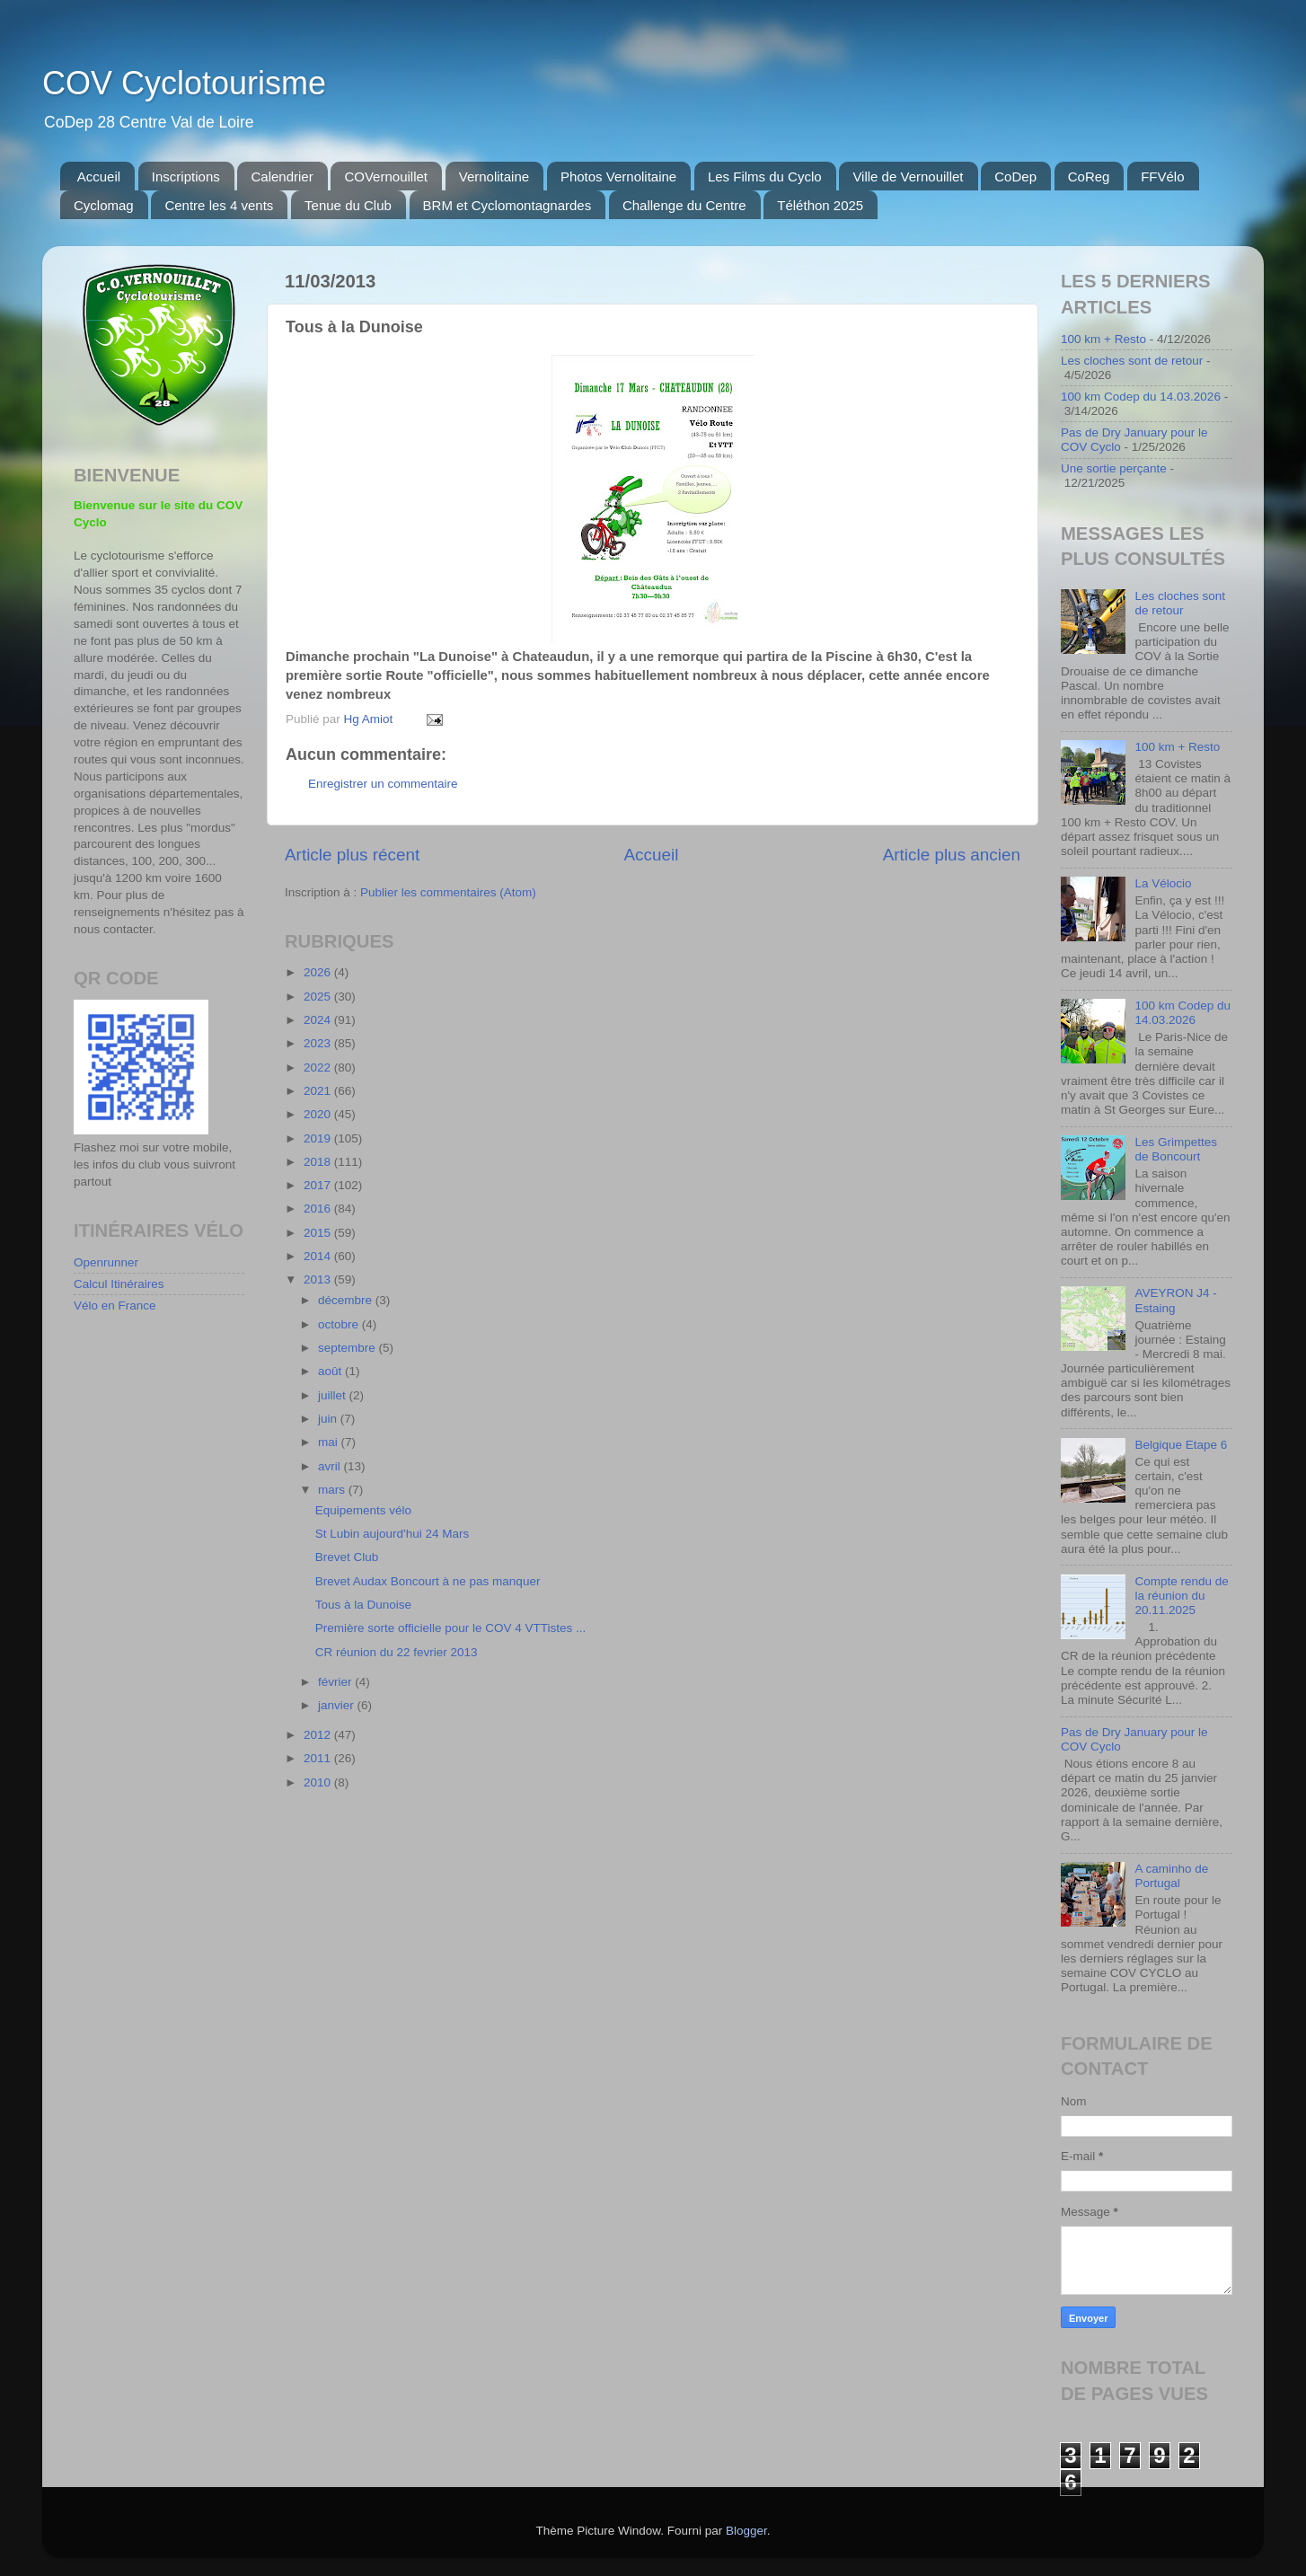 The height and width of the screenshot is (2576, 1306). Describe the element at coordinates (1103, 339) in the screenshot. I see `100 km + Resto` at that location.